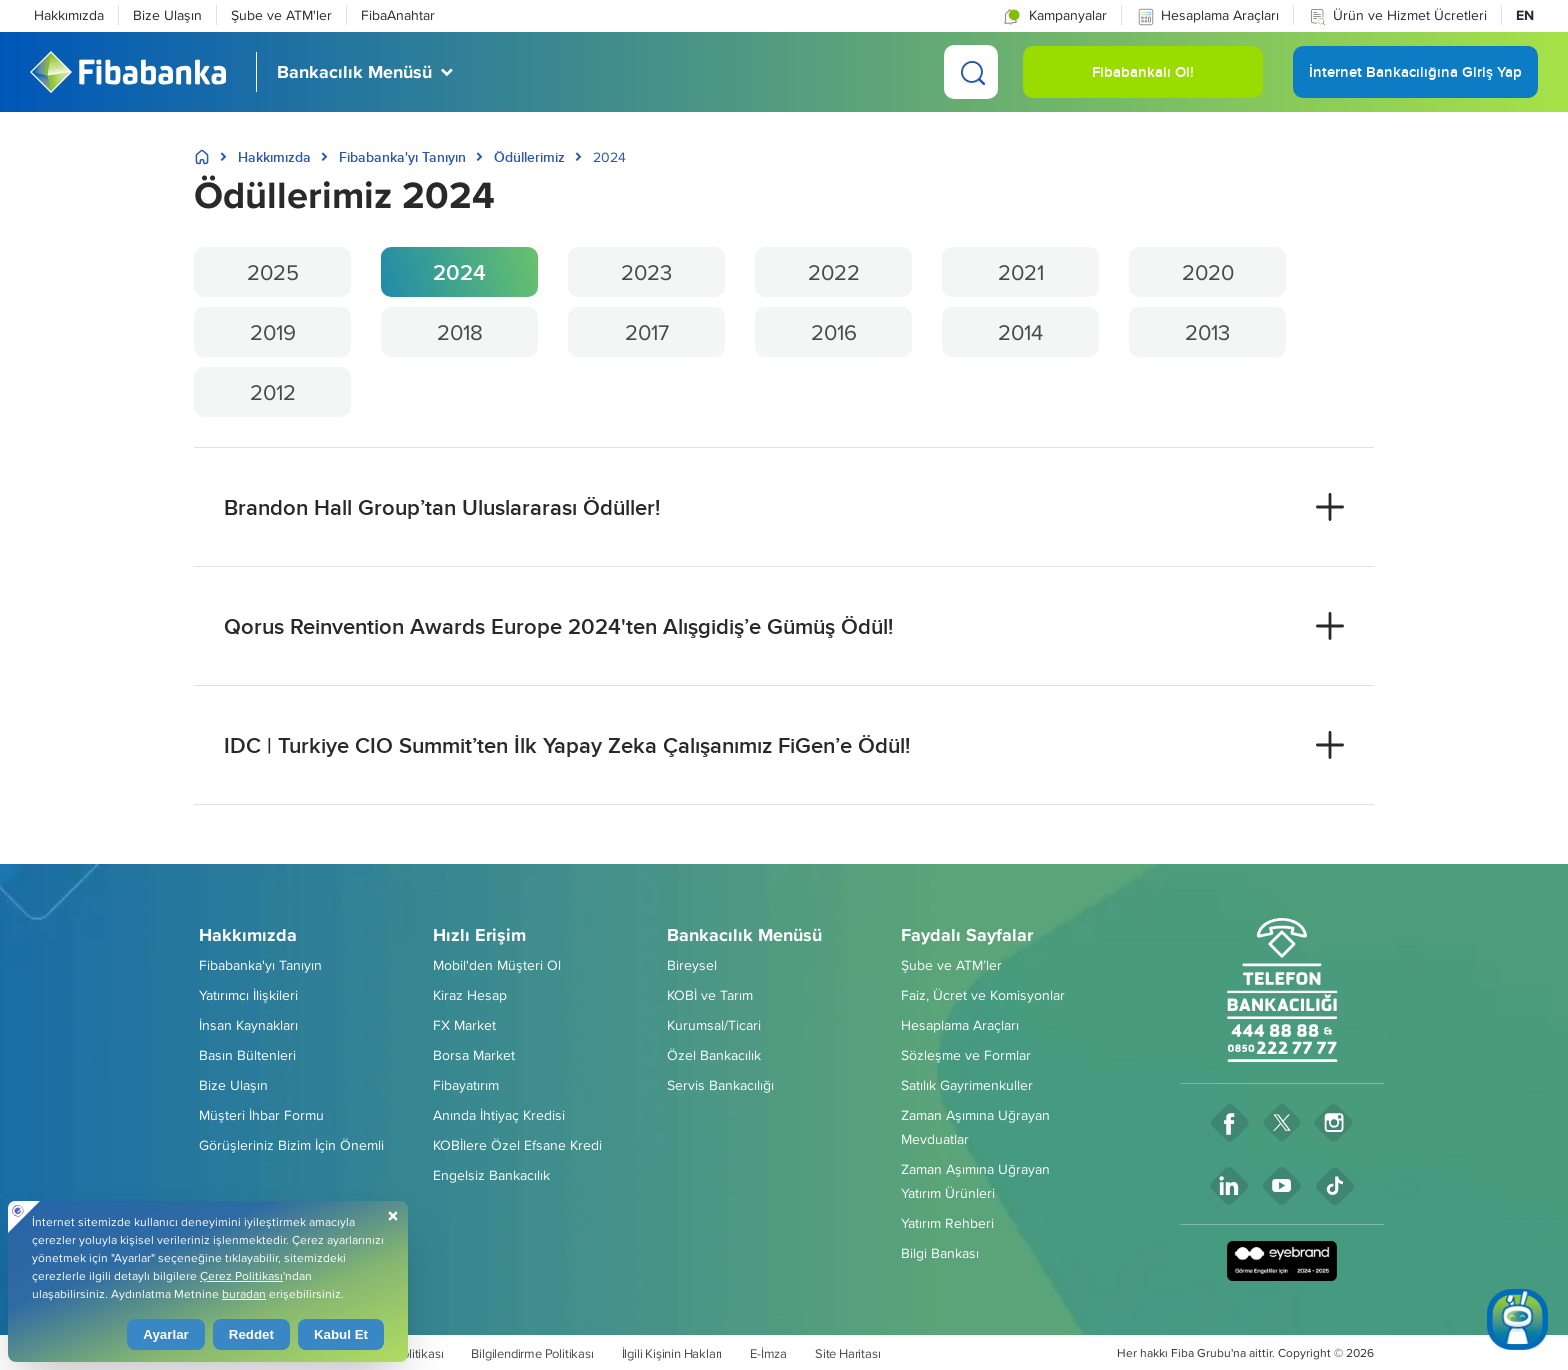 The width and height of the screenshot is (1568, 1370). What do you see at coordinates (460, 332) in the screenshot?
I see `2018` at bounding box center [460, 332].